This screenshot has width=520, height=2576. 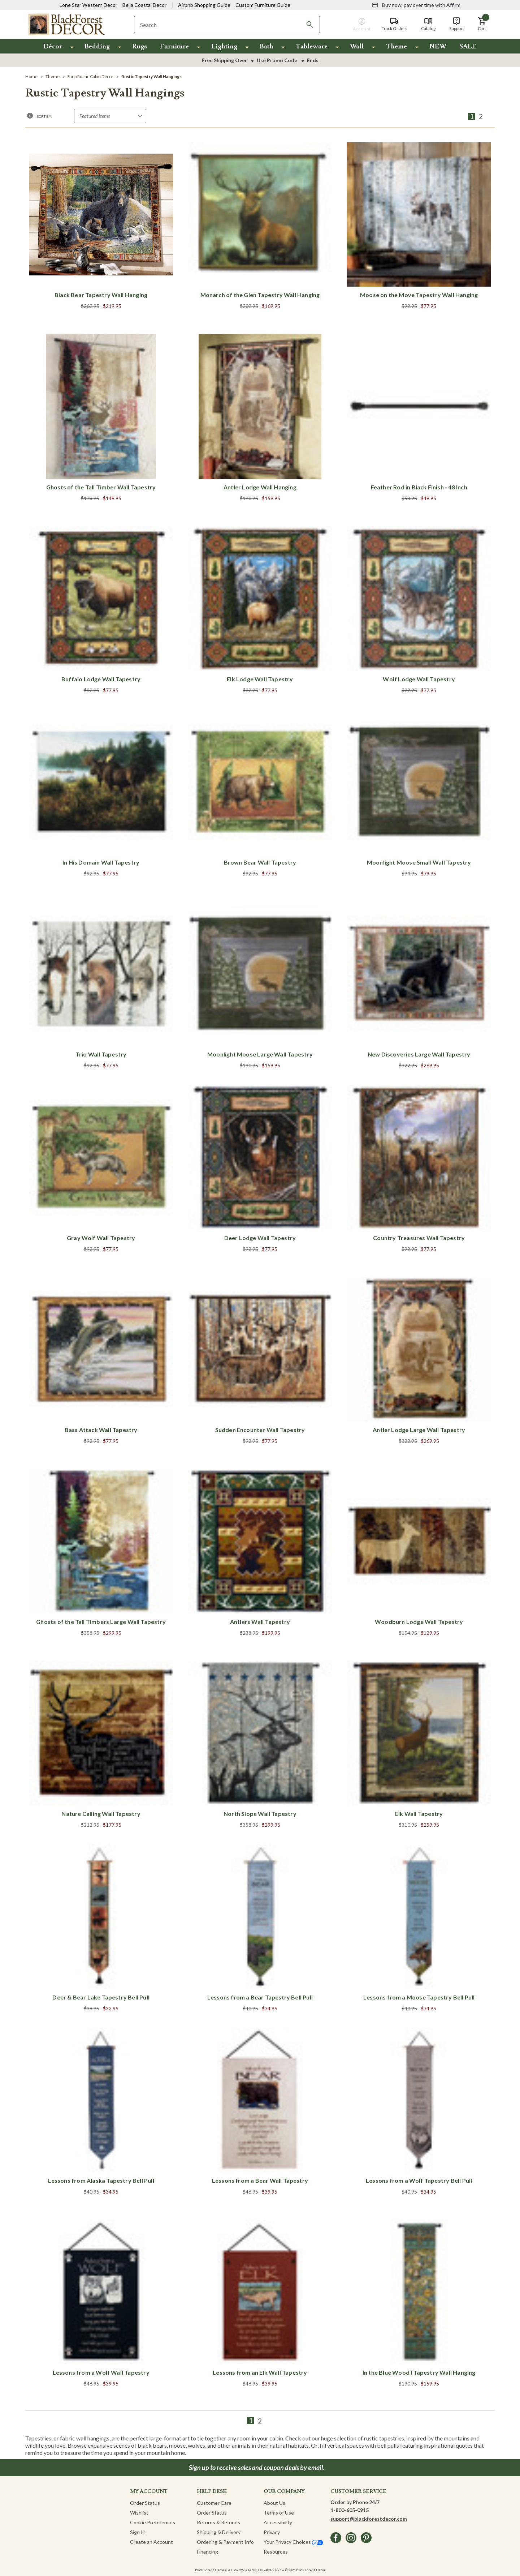 I want to click on Country Treasures Wall Tapestry, so click(x=419, y=1237).